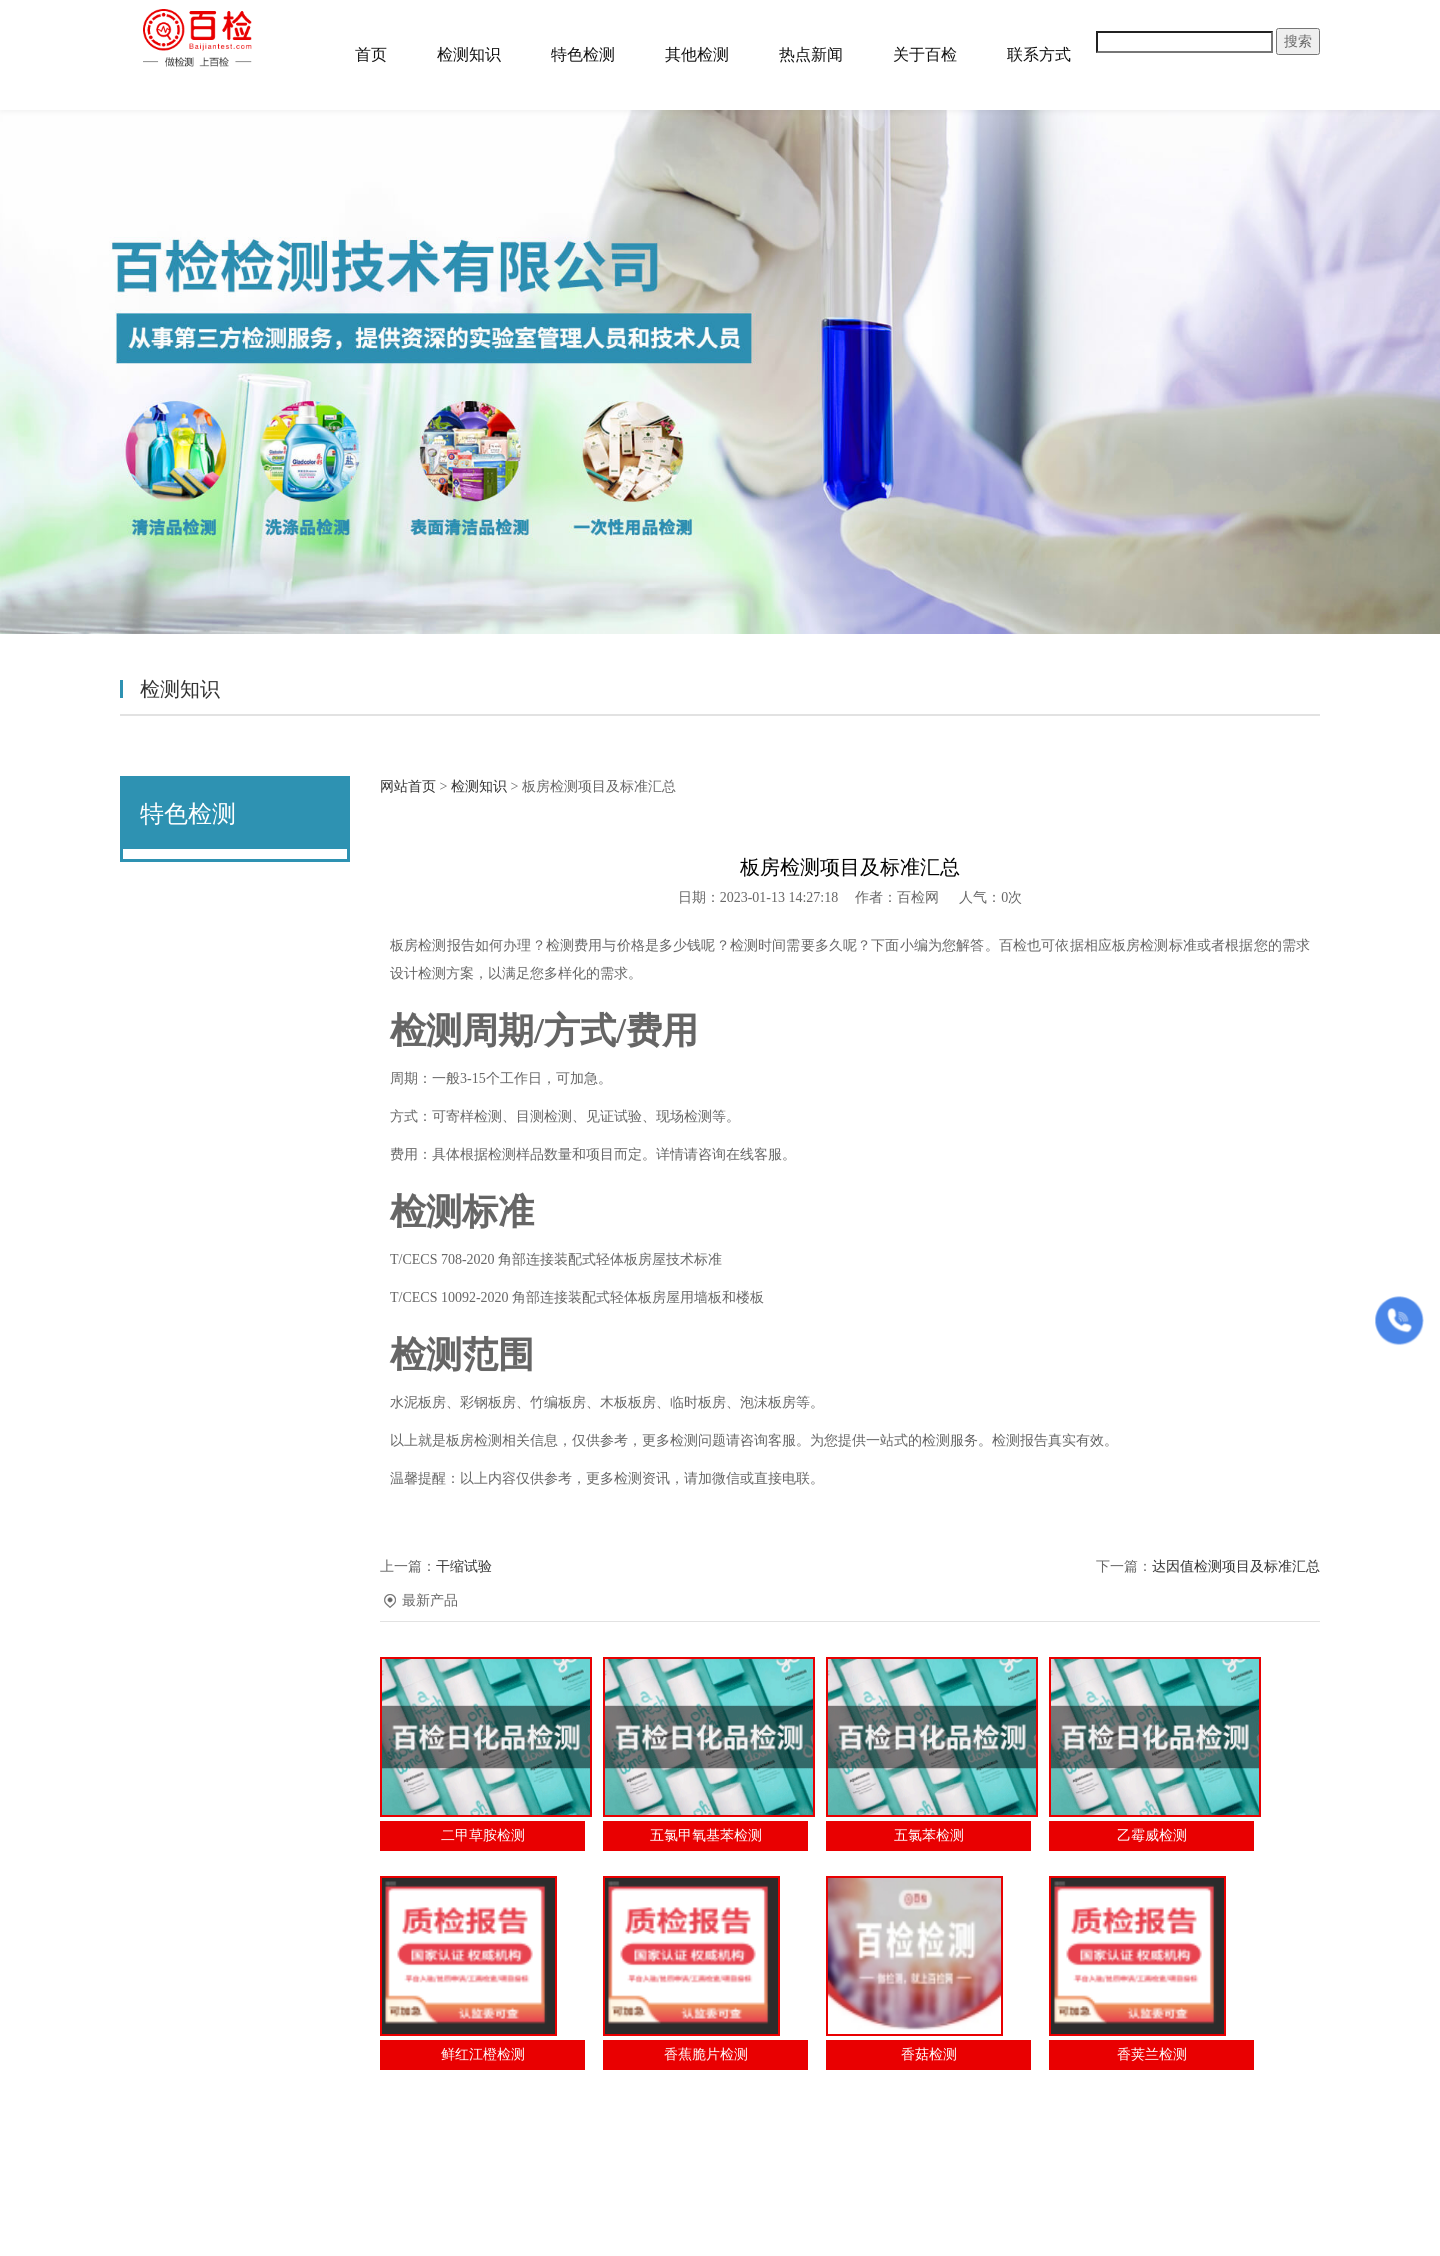 Image resolution: width=1440 pixels, height=2256 pixels. Describe the element at coordinates (929, 2054) in the screenshot. I see `香菇检测` at that location.